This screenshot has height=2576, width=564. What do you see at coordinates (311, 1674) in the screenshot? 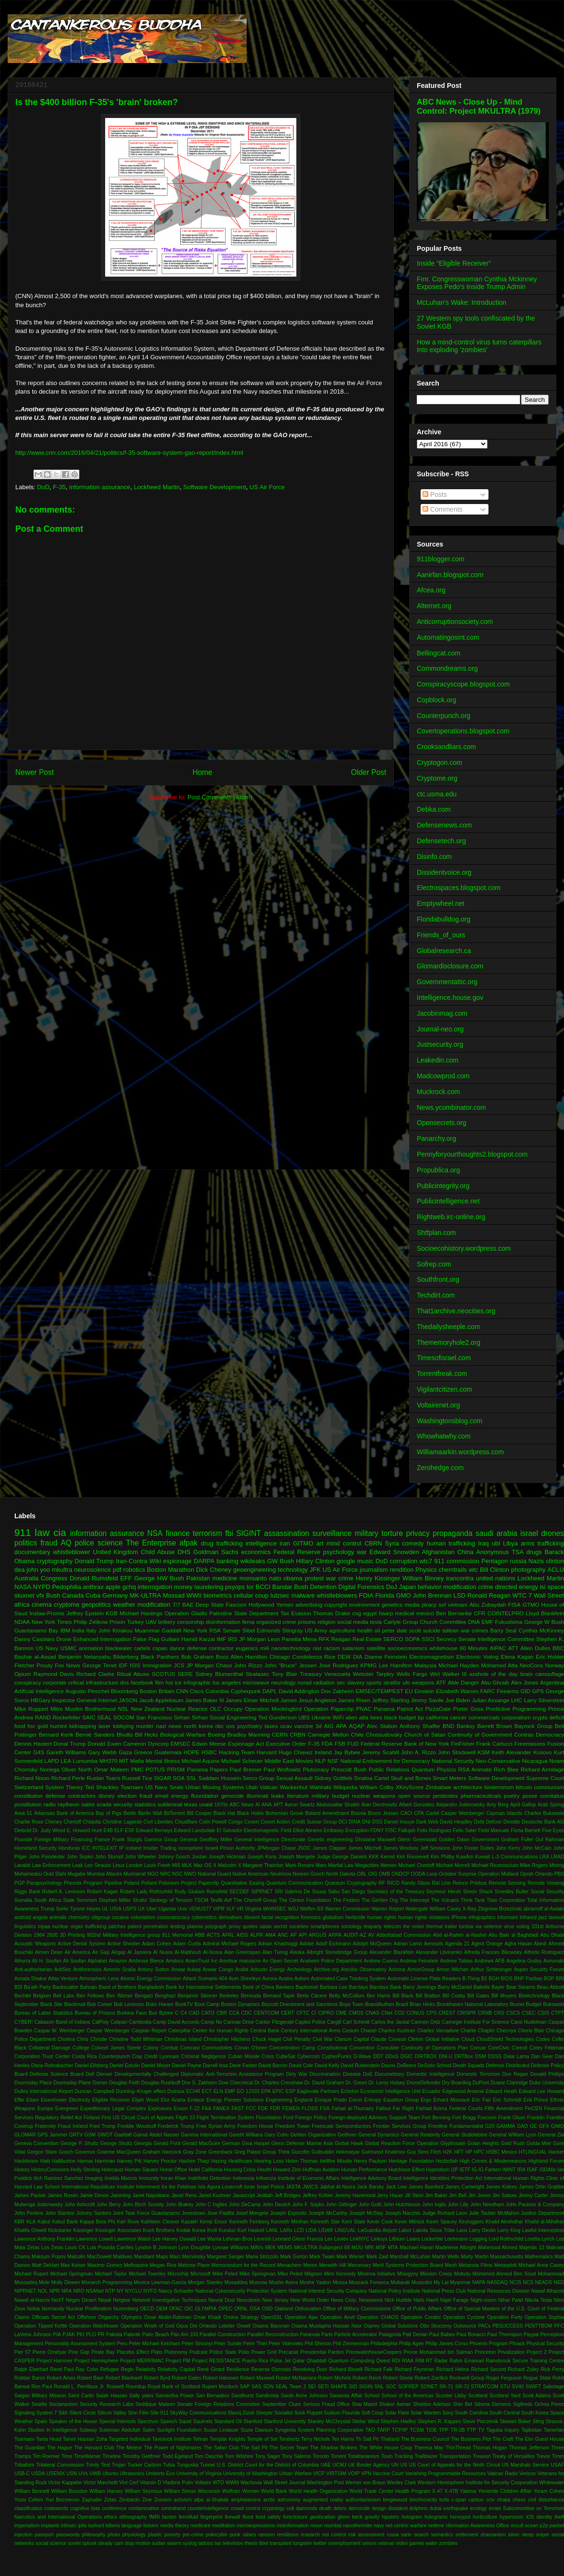
I see `Treasury` at bounding box center [311, 1674].